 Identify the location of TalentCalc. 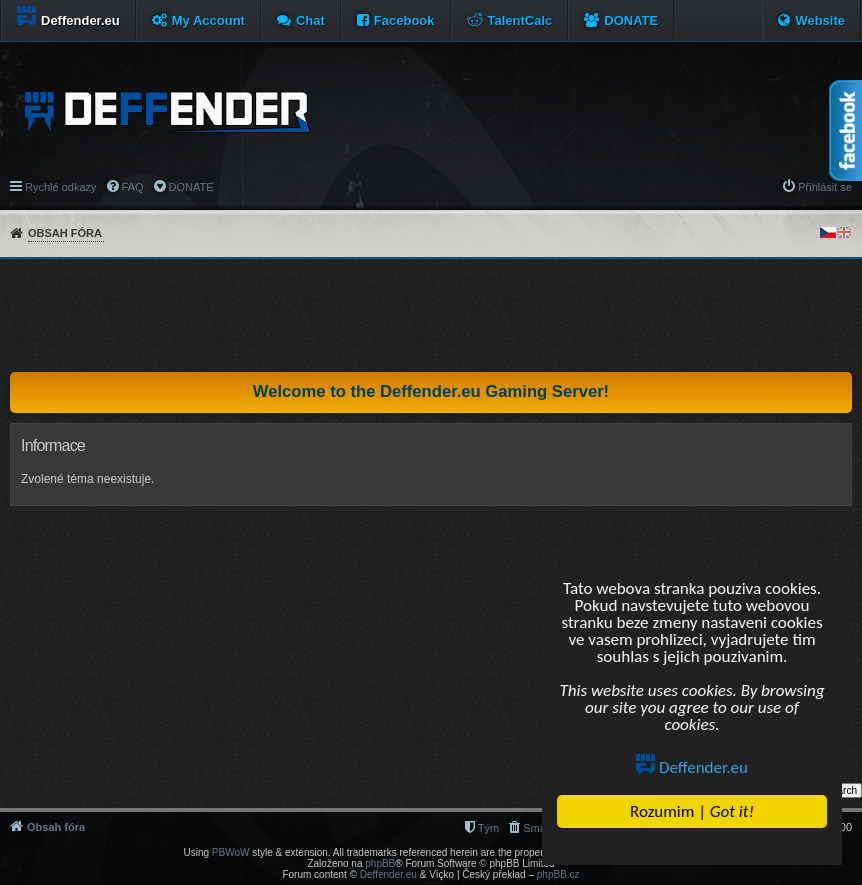
(520, 20).